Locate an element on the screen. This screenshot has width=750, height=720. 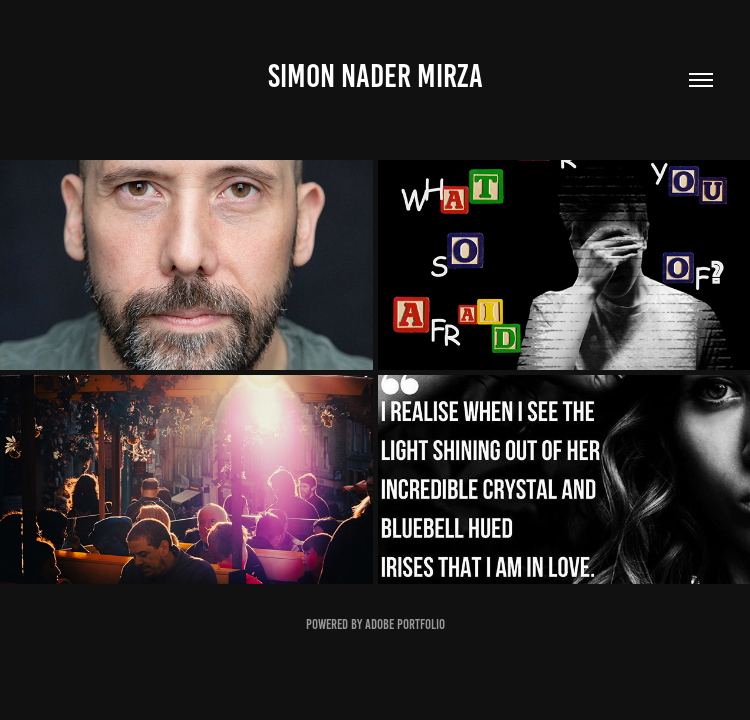
SIMON NADER MIRZA is located at coordinates (375, 76).